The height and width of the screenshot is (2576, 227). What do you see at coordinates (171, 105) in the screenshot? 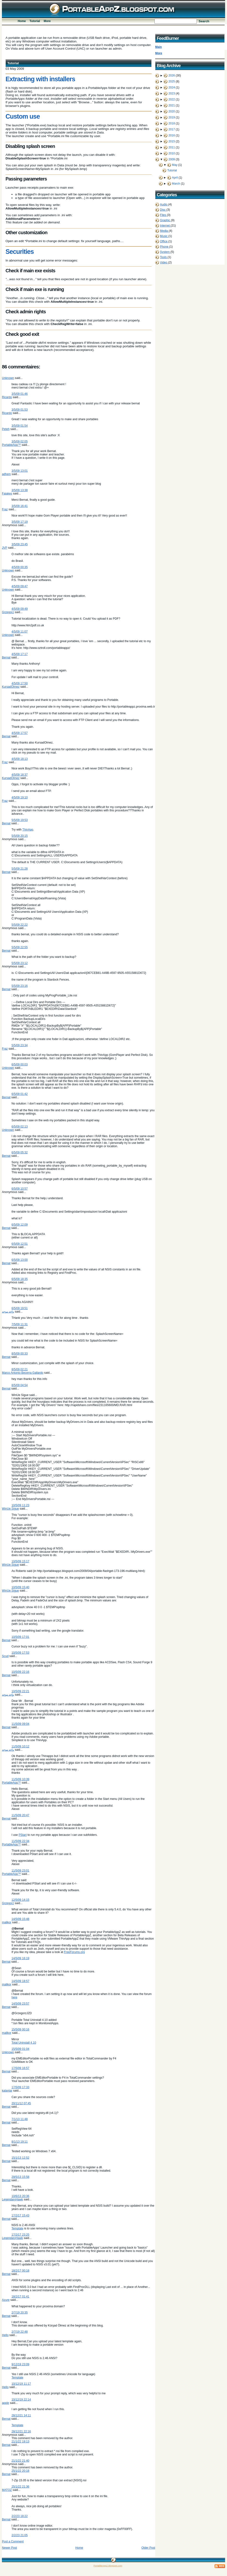
I see `2021` at bounding box center [171, 105].